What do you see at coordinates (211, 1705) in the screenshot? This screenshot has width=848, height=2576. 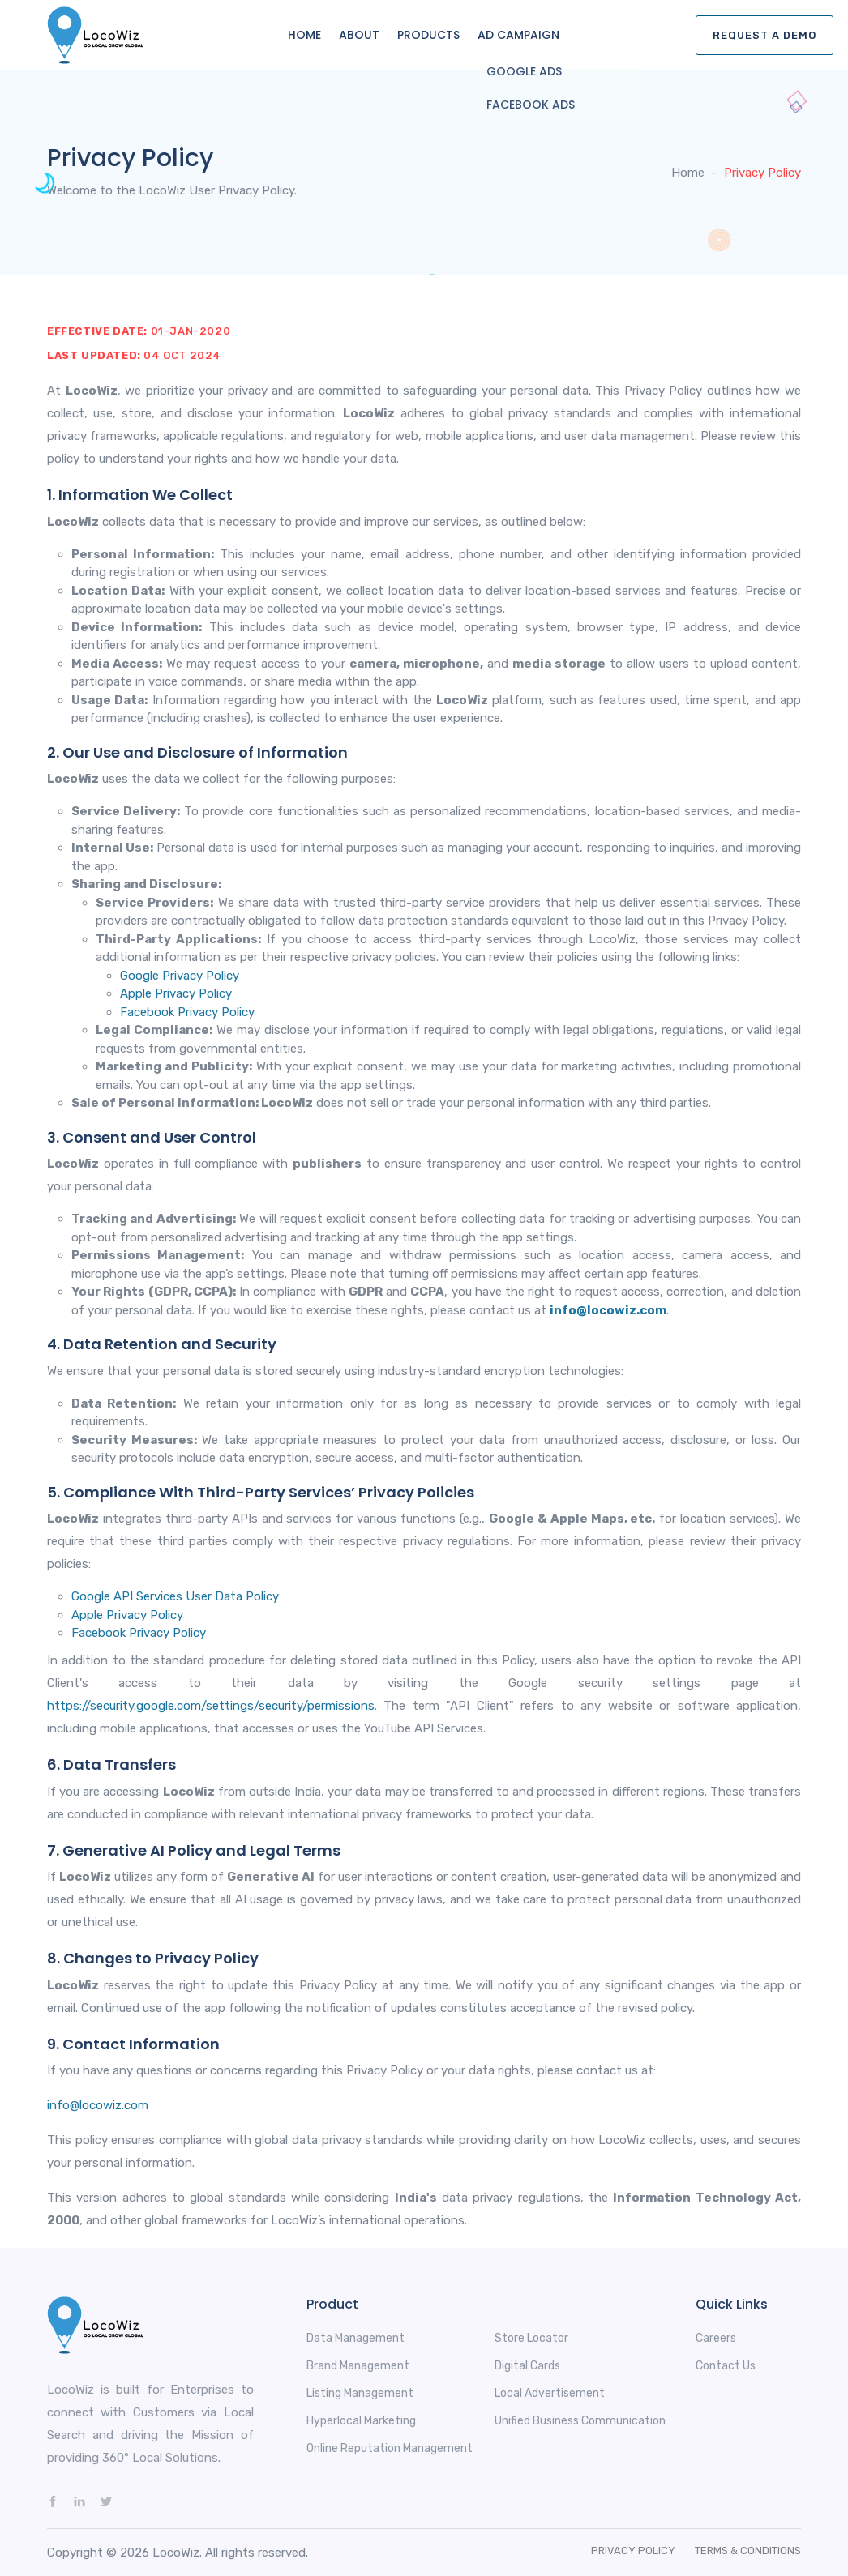 I see `https://security.google.com/settings/security/permissions` at bounding box center [211, 1705].